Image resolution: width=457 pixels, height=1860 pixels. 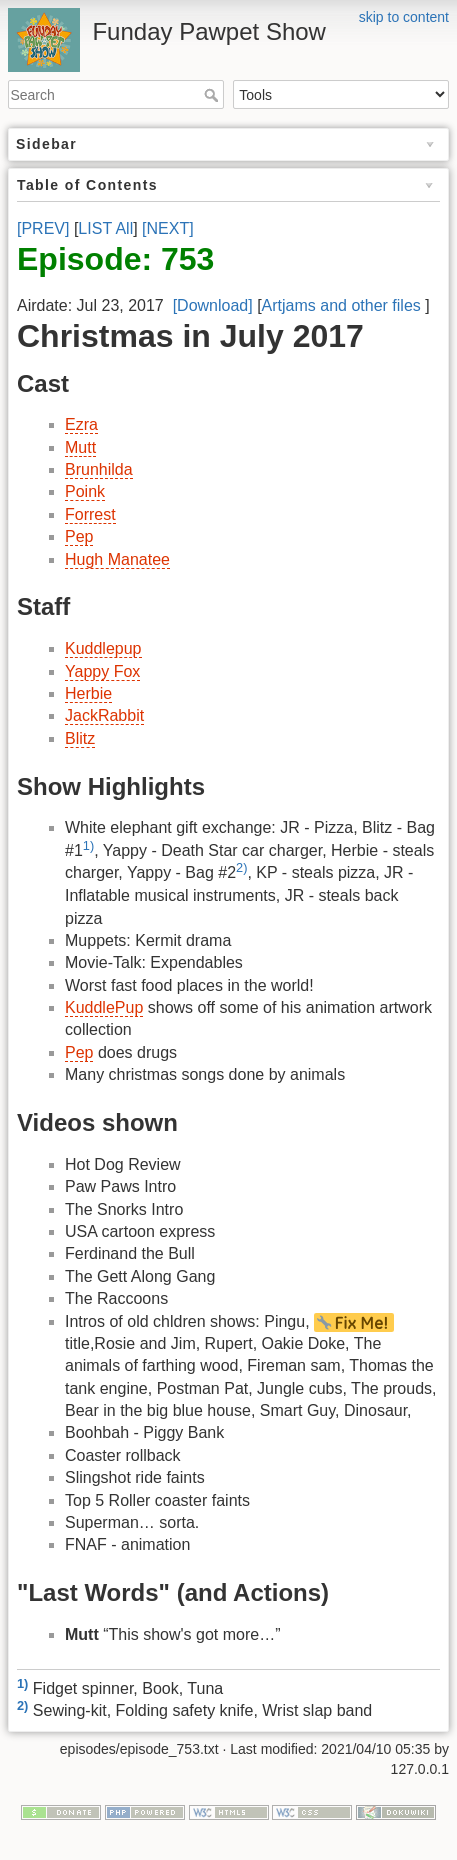 What do you see at coordinates (104, 1007) in the screenshot?
I see `KuddlePup` at bounding box center [104, 1007].